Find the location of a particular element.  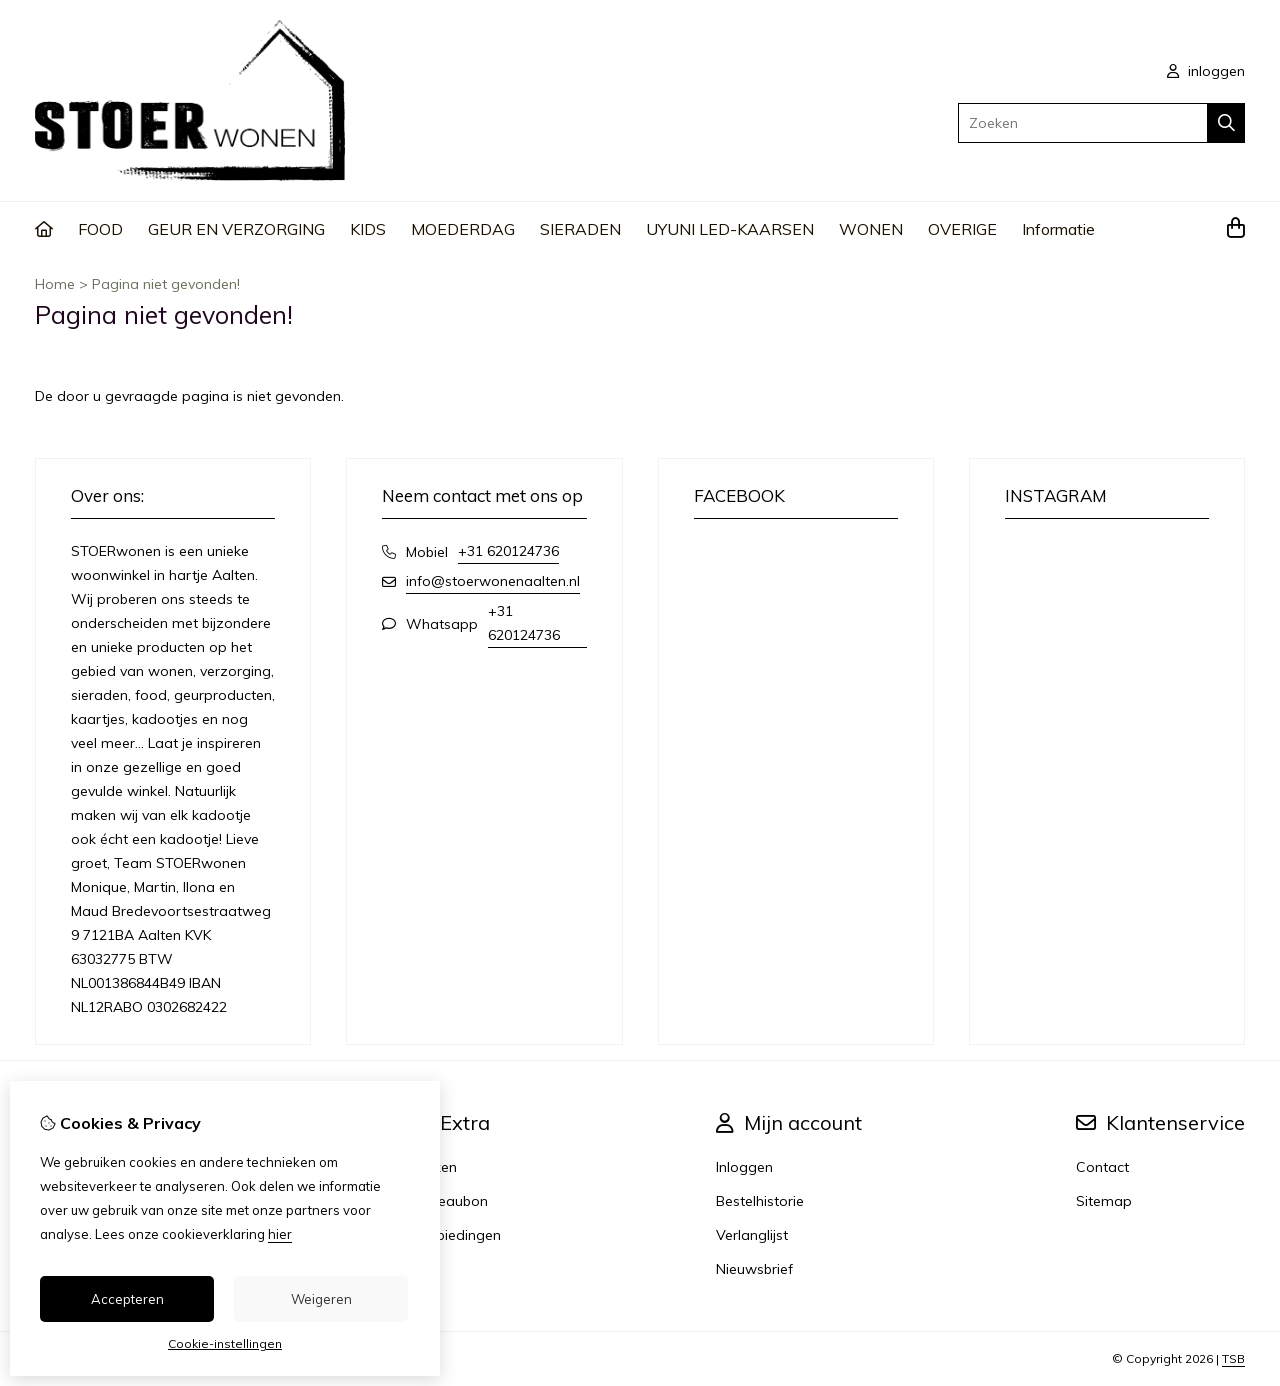

UYUNI LED-KAARSEN is located at coordinates (730, 229).